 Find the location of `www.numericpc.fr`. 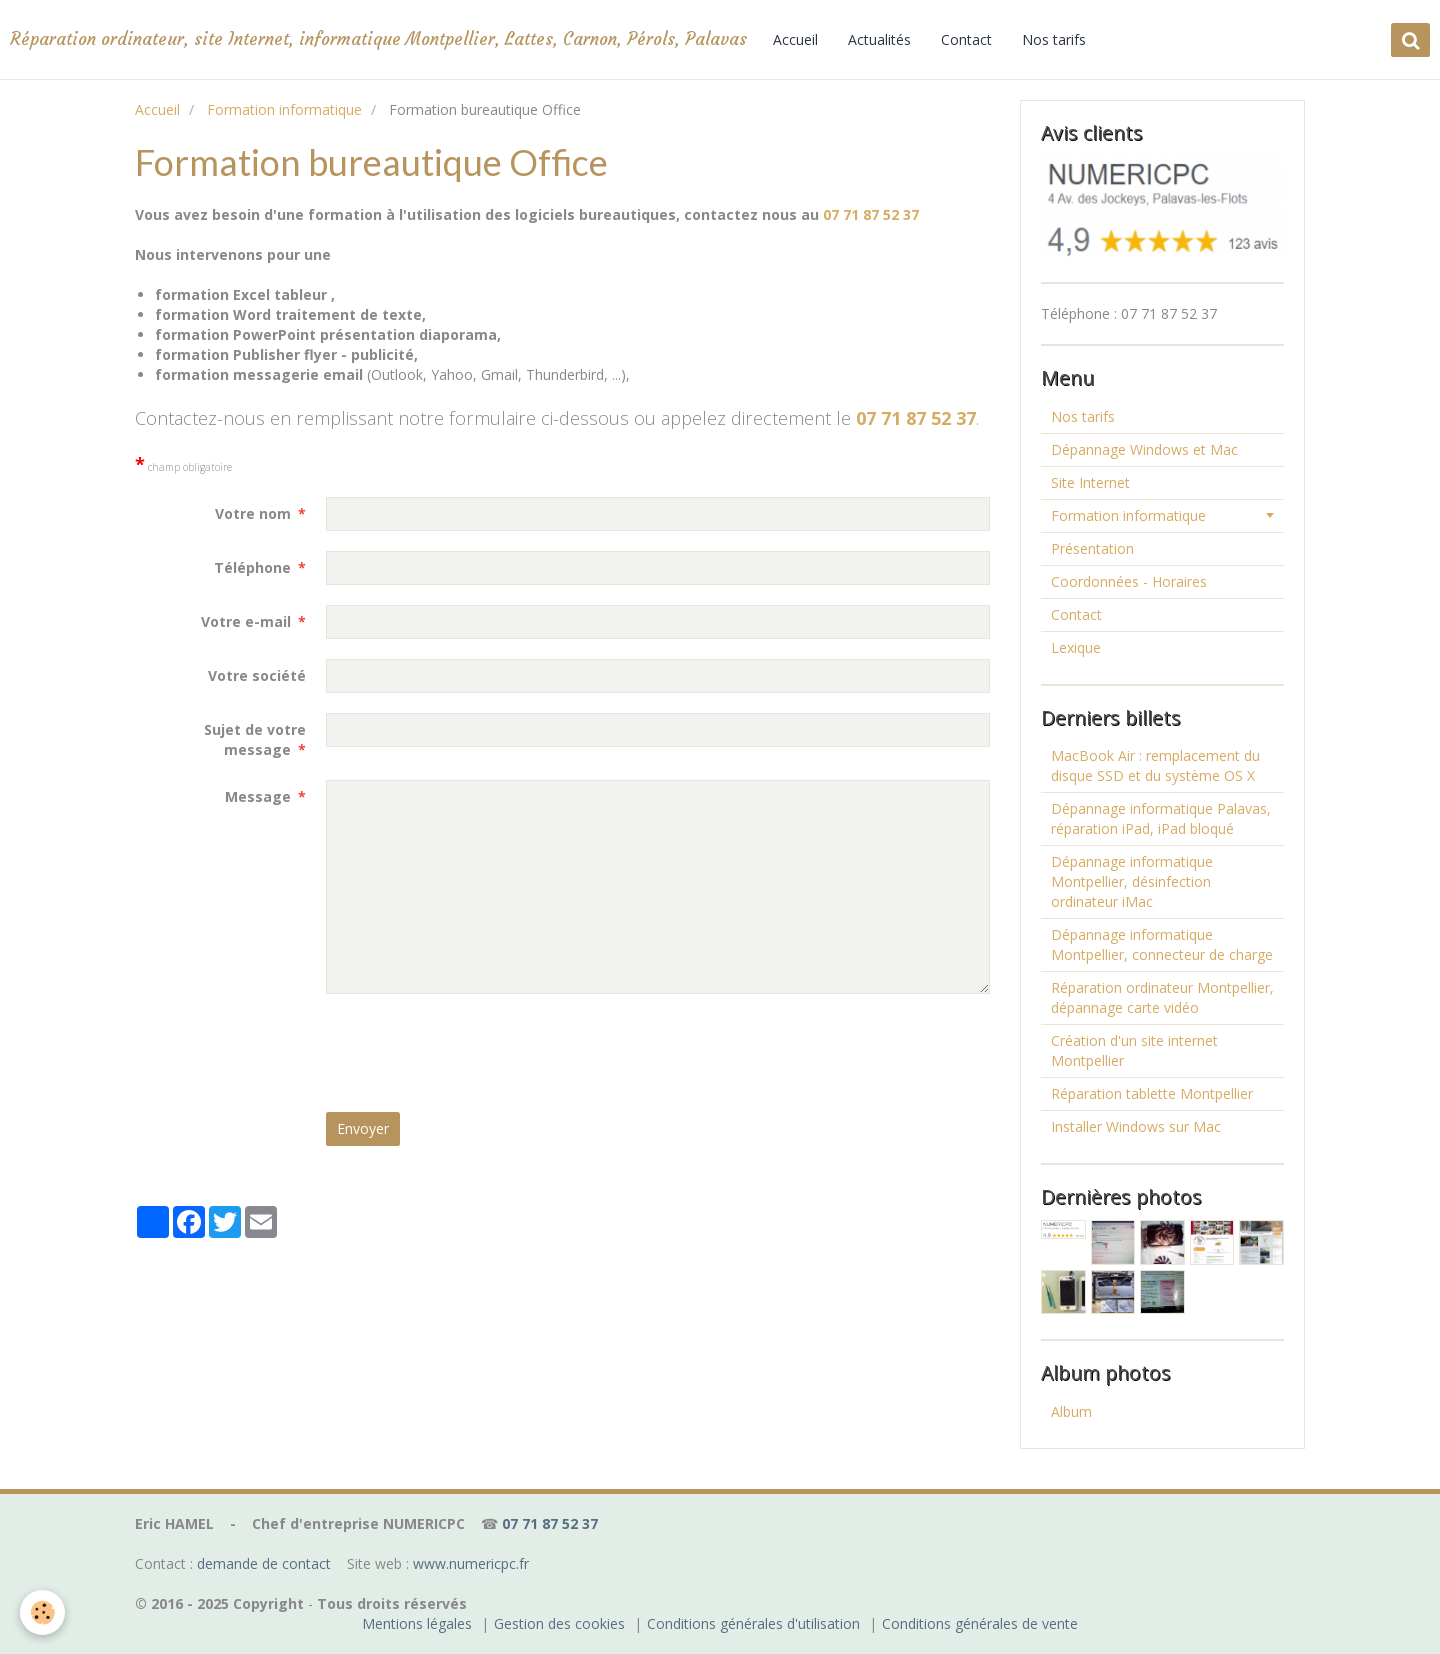

www.numericpc.fr is located at coordinates (471, 1563).